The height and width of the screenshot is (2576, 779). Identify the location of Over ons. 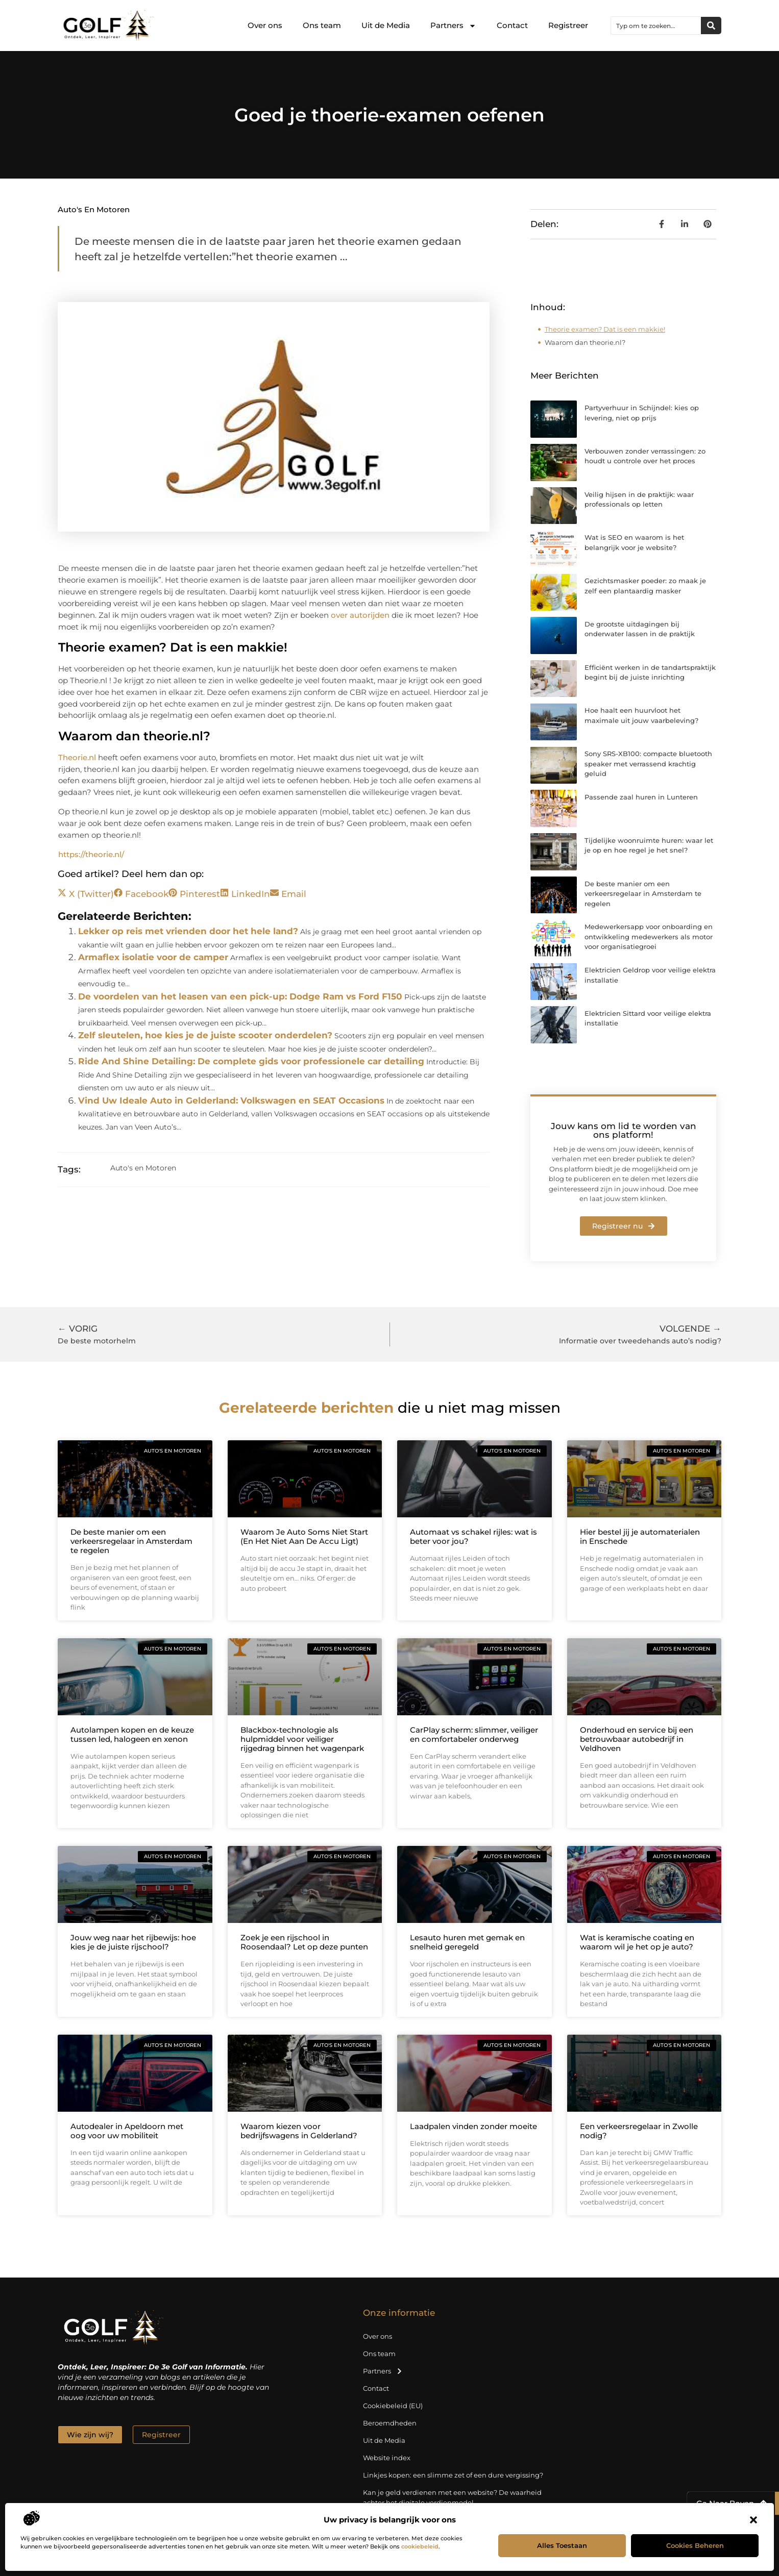
(265, 25).